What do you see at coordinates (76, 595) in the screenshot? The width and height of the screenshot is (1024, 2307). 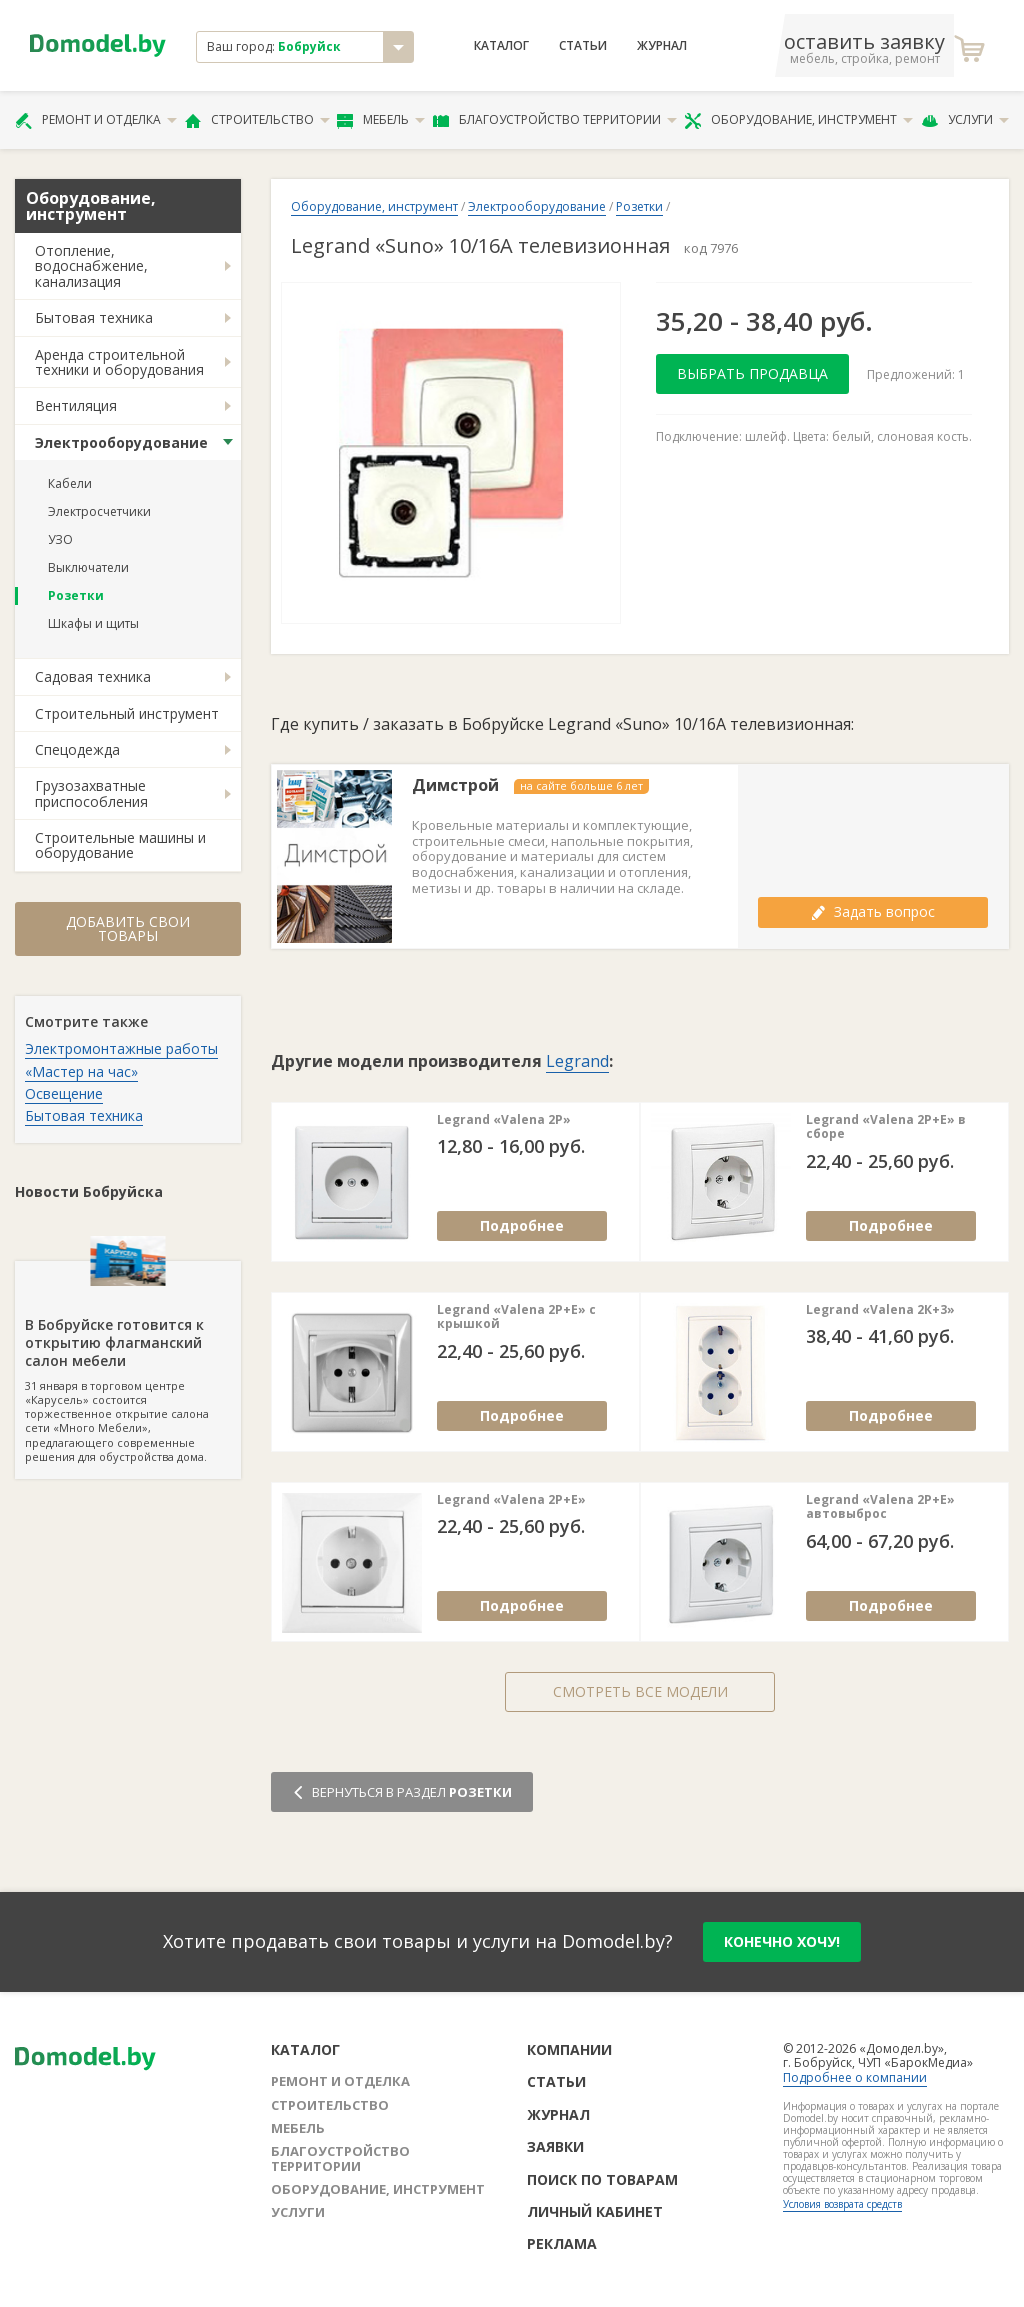 I see `Розетки` at bounding box center [76, 595].